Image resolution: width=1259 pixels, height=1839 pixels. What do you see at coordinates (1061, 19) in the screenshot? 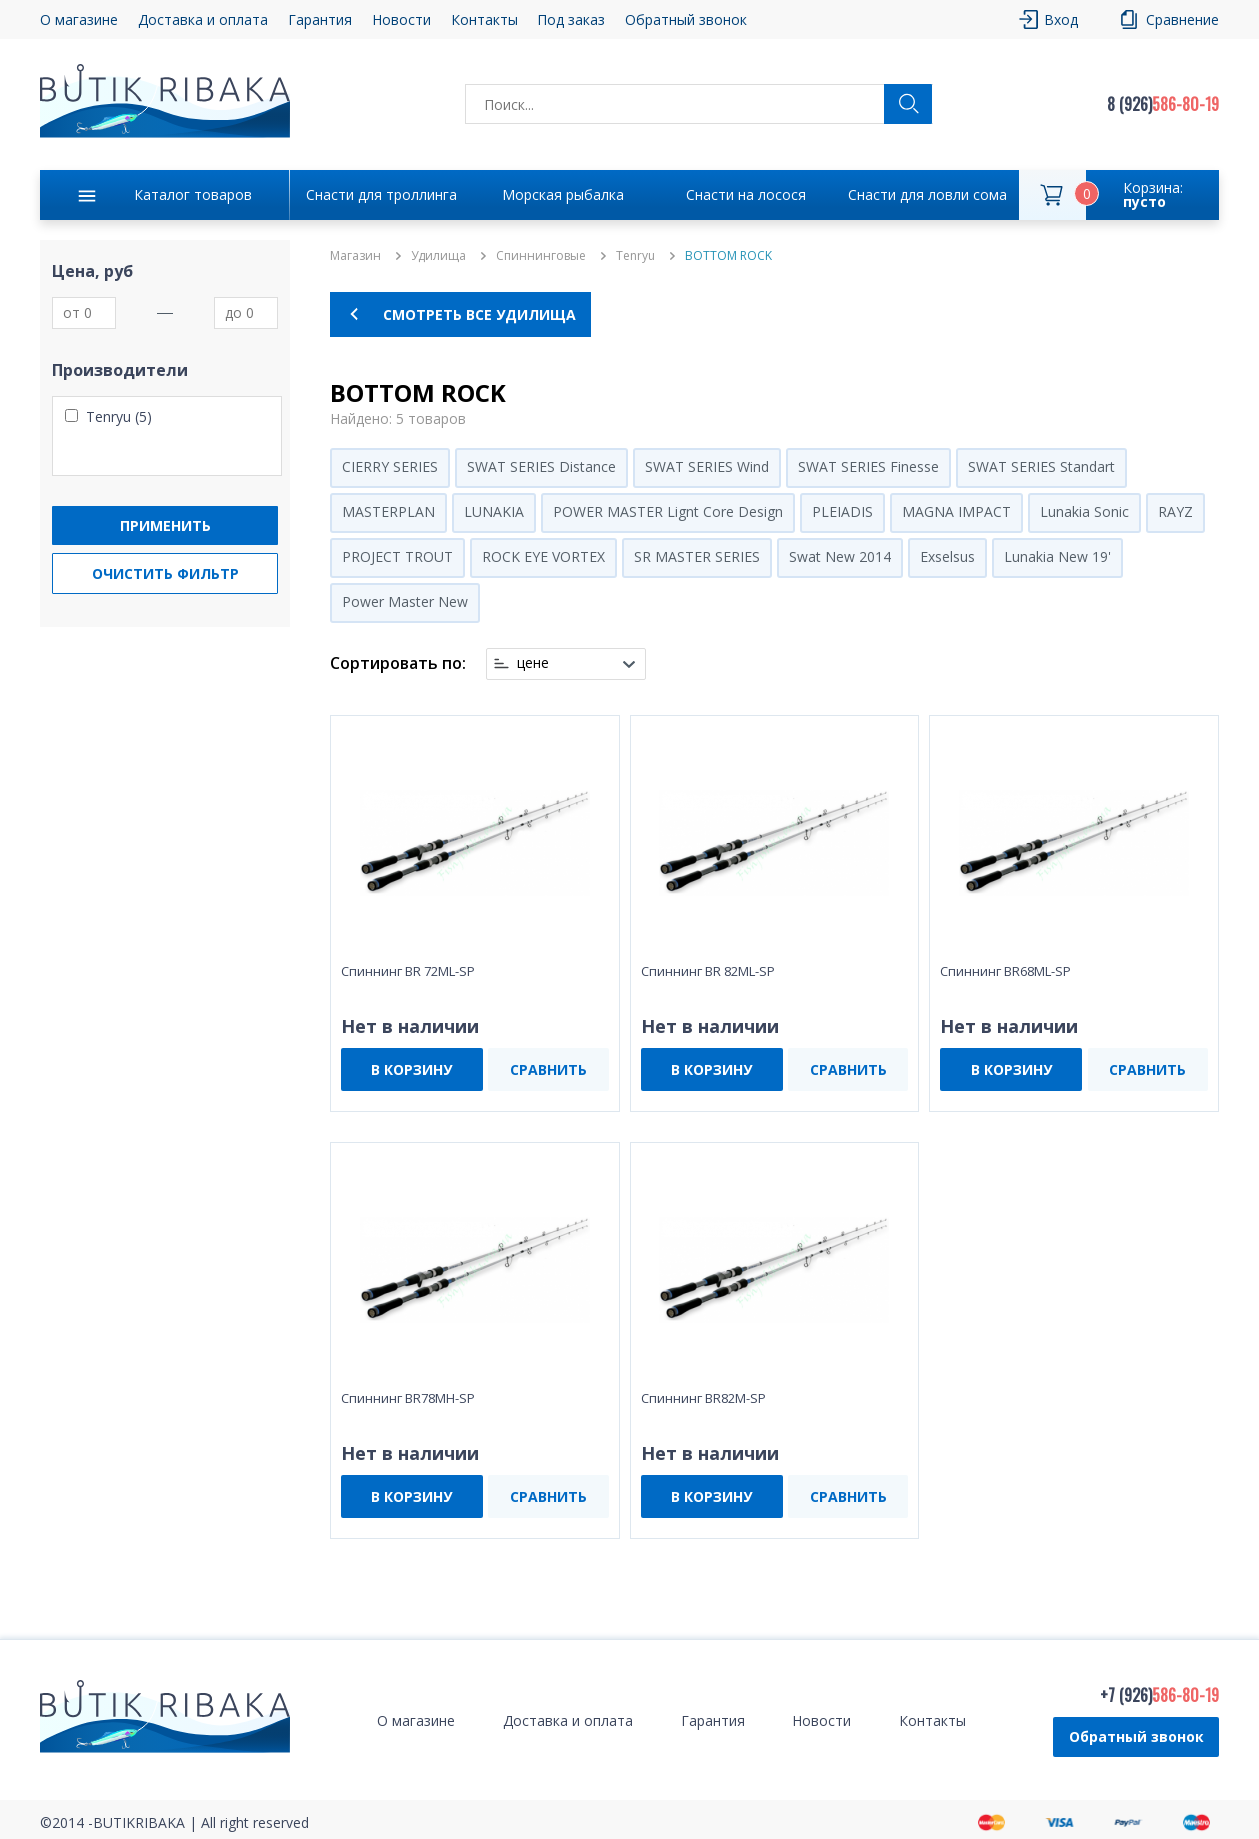
I see `Вход` at bounding box center [1061, 19].